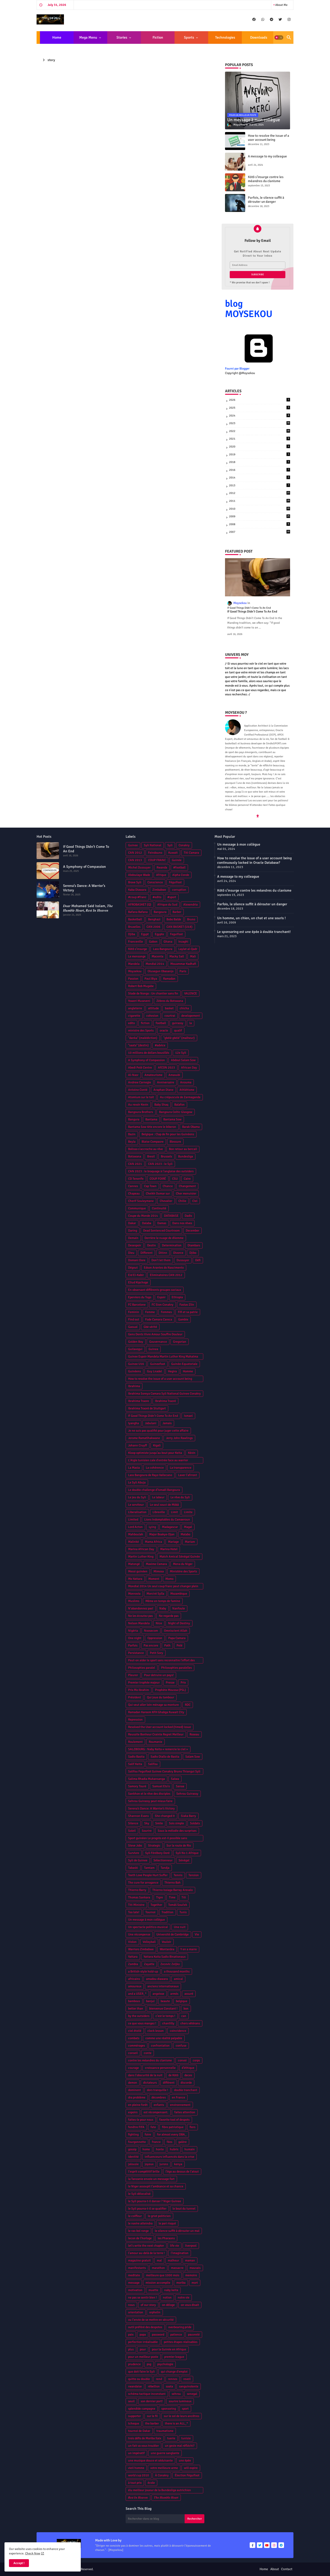  I want to click on guirassy, so click(177, 1023).